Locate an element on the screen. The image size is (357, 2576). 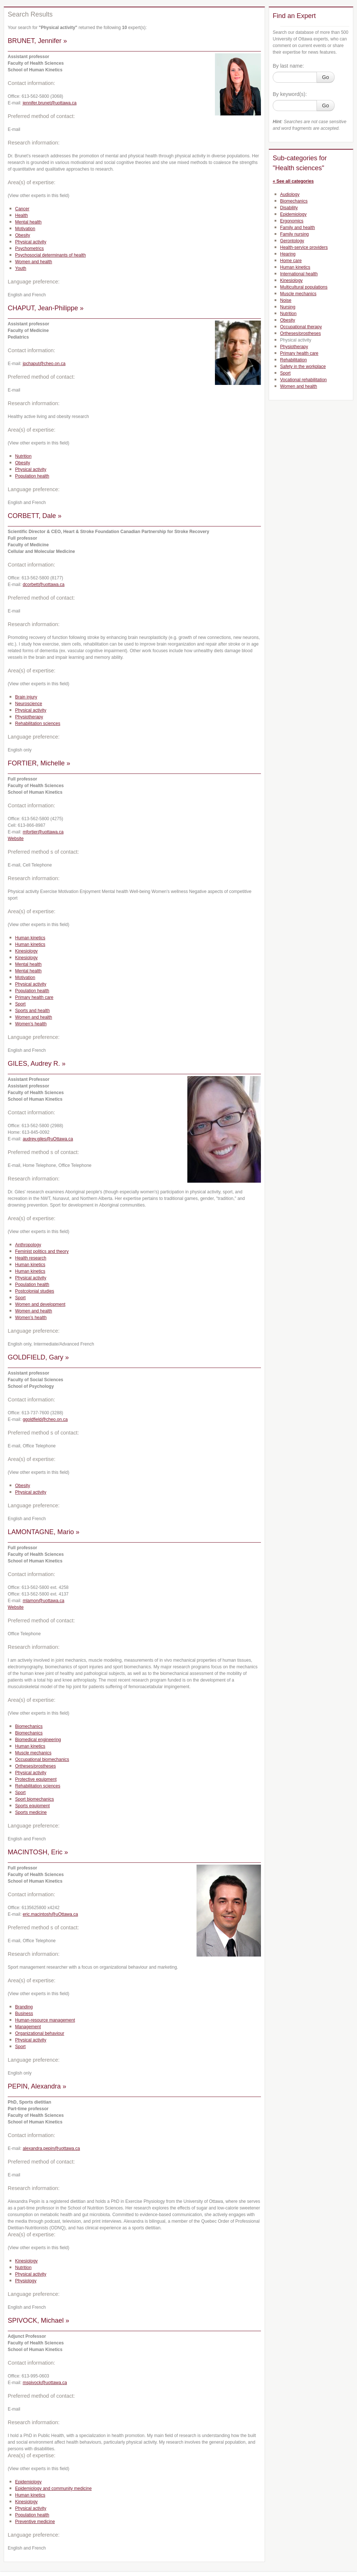
mspivock@uottawa.ca is located at coordinates (45, 2382).